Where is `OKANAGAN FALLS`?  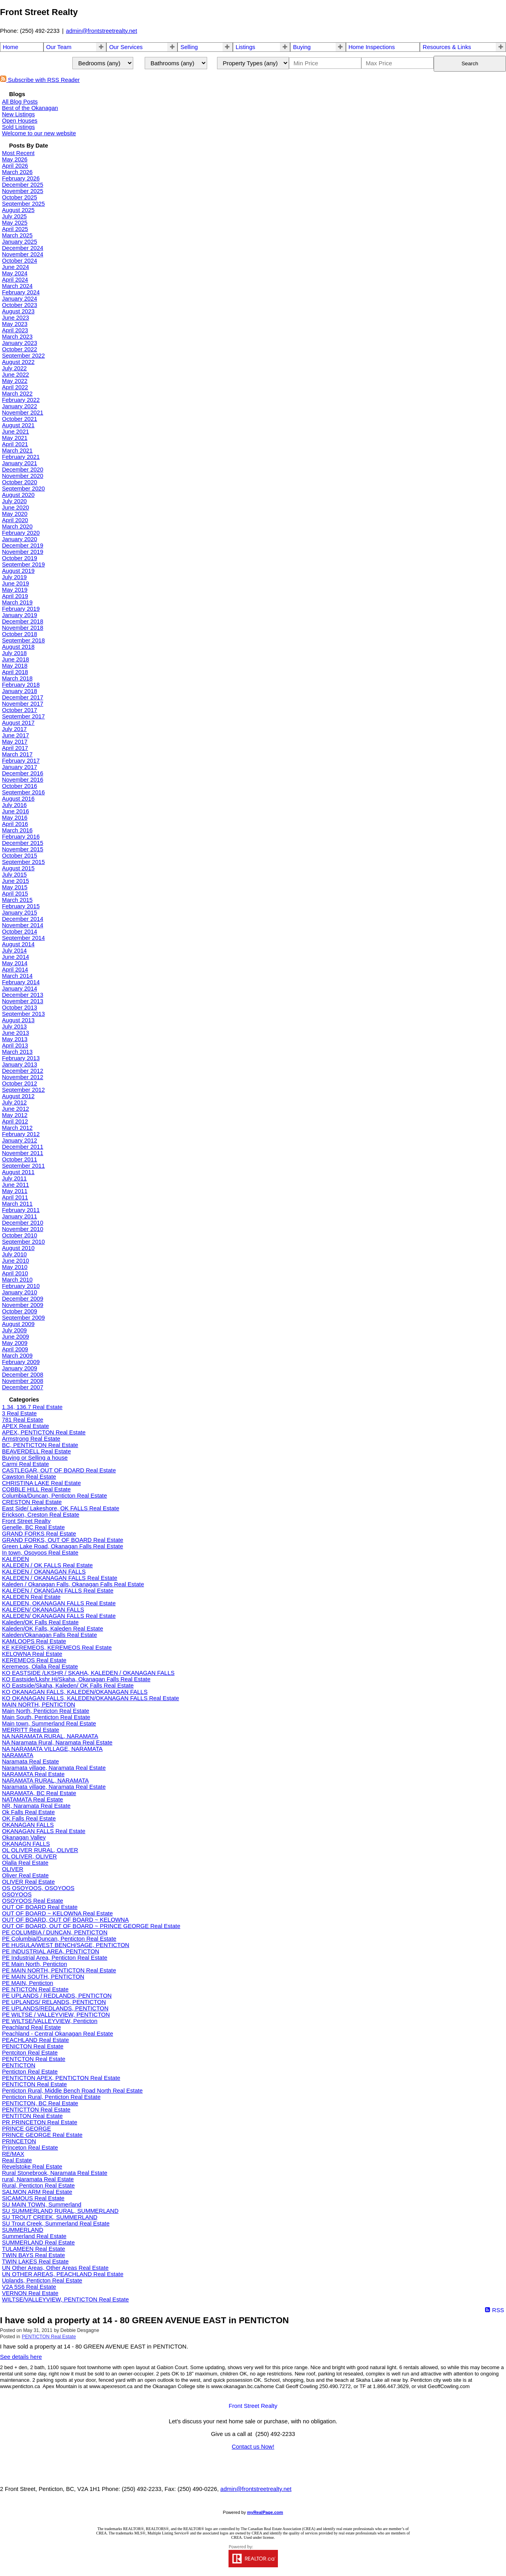
OKANAGAN FALLS is located at coordinates (28, 1825).